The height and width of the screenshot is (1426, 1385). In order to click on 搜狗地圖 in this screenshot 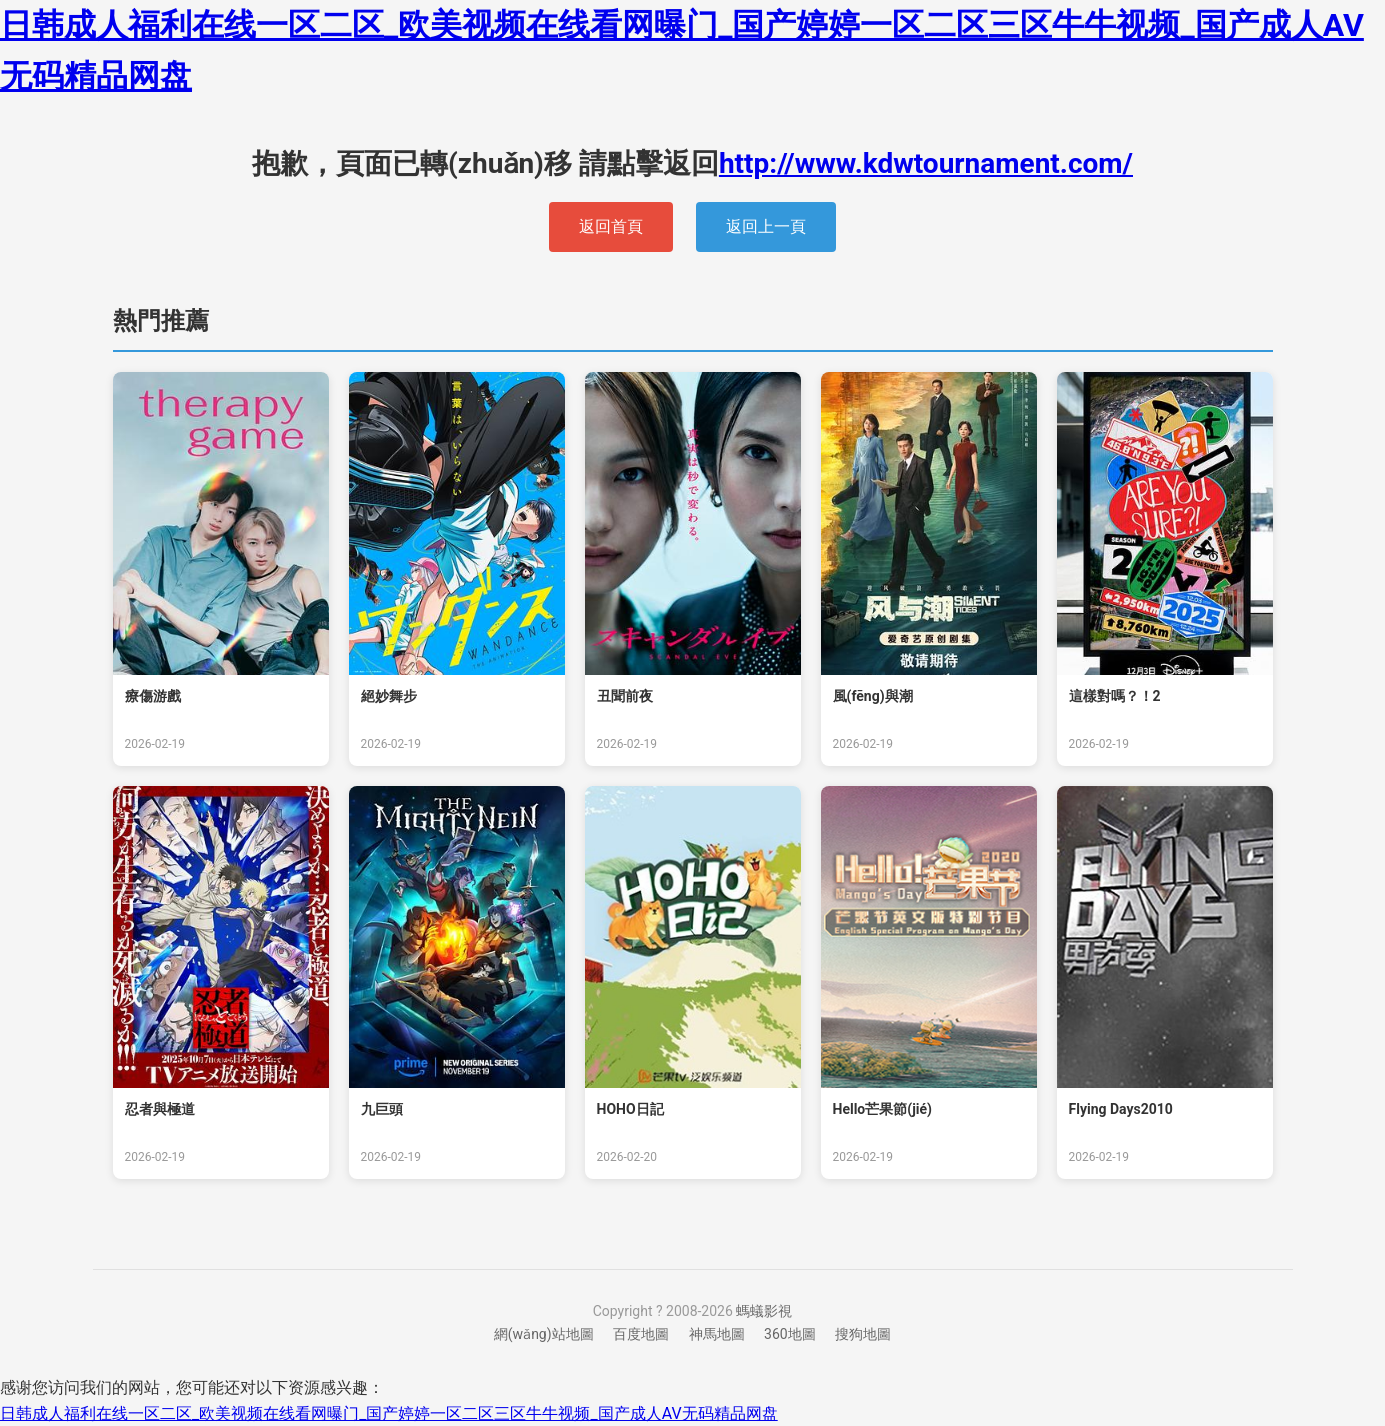, I will do `click(863, 1334)`.